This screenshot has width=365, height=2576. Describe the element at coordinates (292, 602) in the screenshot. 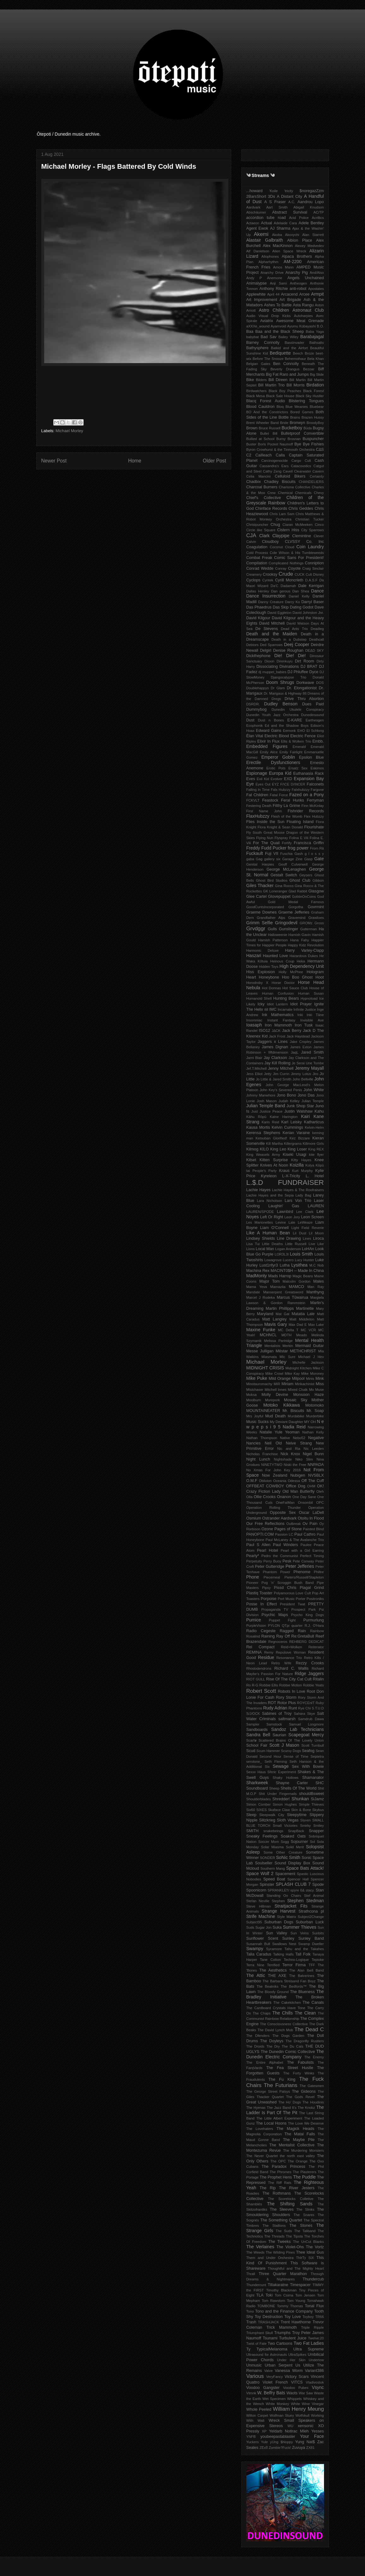

I see `Darcy Ko` at that location.